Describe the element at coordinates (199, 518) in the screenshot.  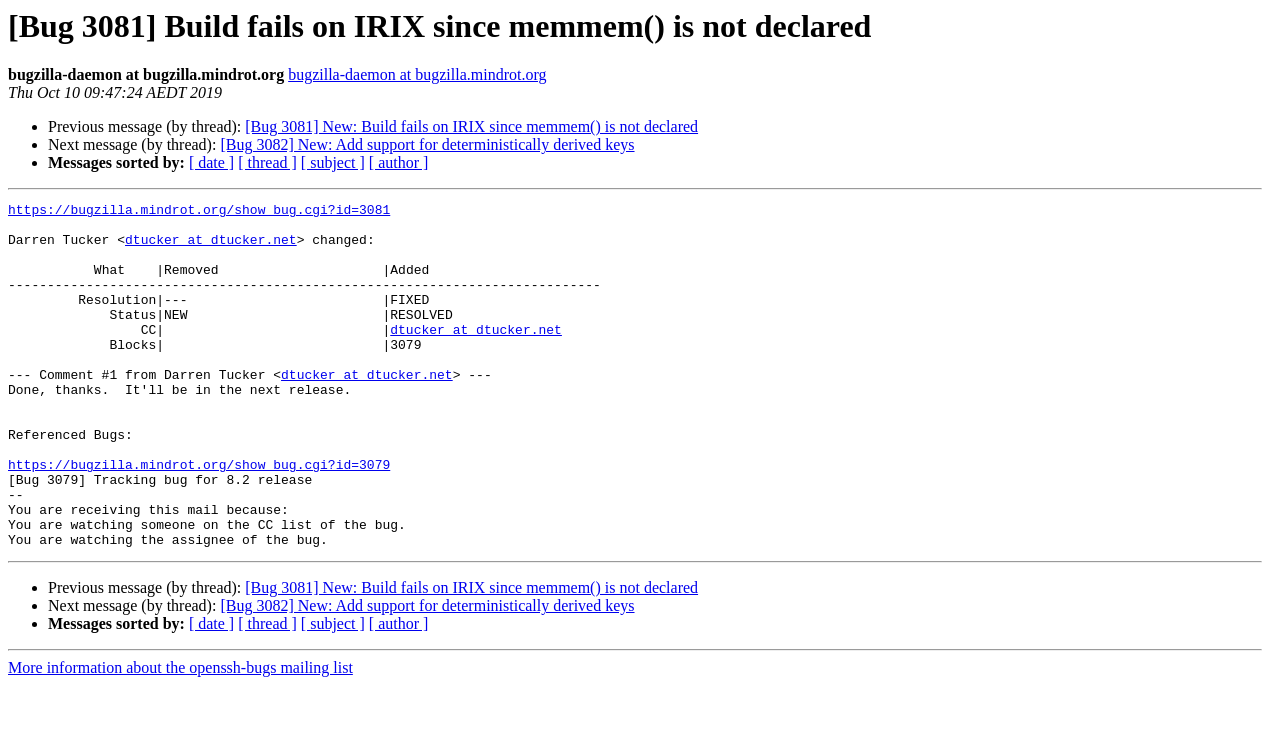
I see `https://bugzilla.mindrot.org/show_bug.cgi?id=3079` at that location.